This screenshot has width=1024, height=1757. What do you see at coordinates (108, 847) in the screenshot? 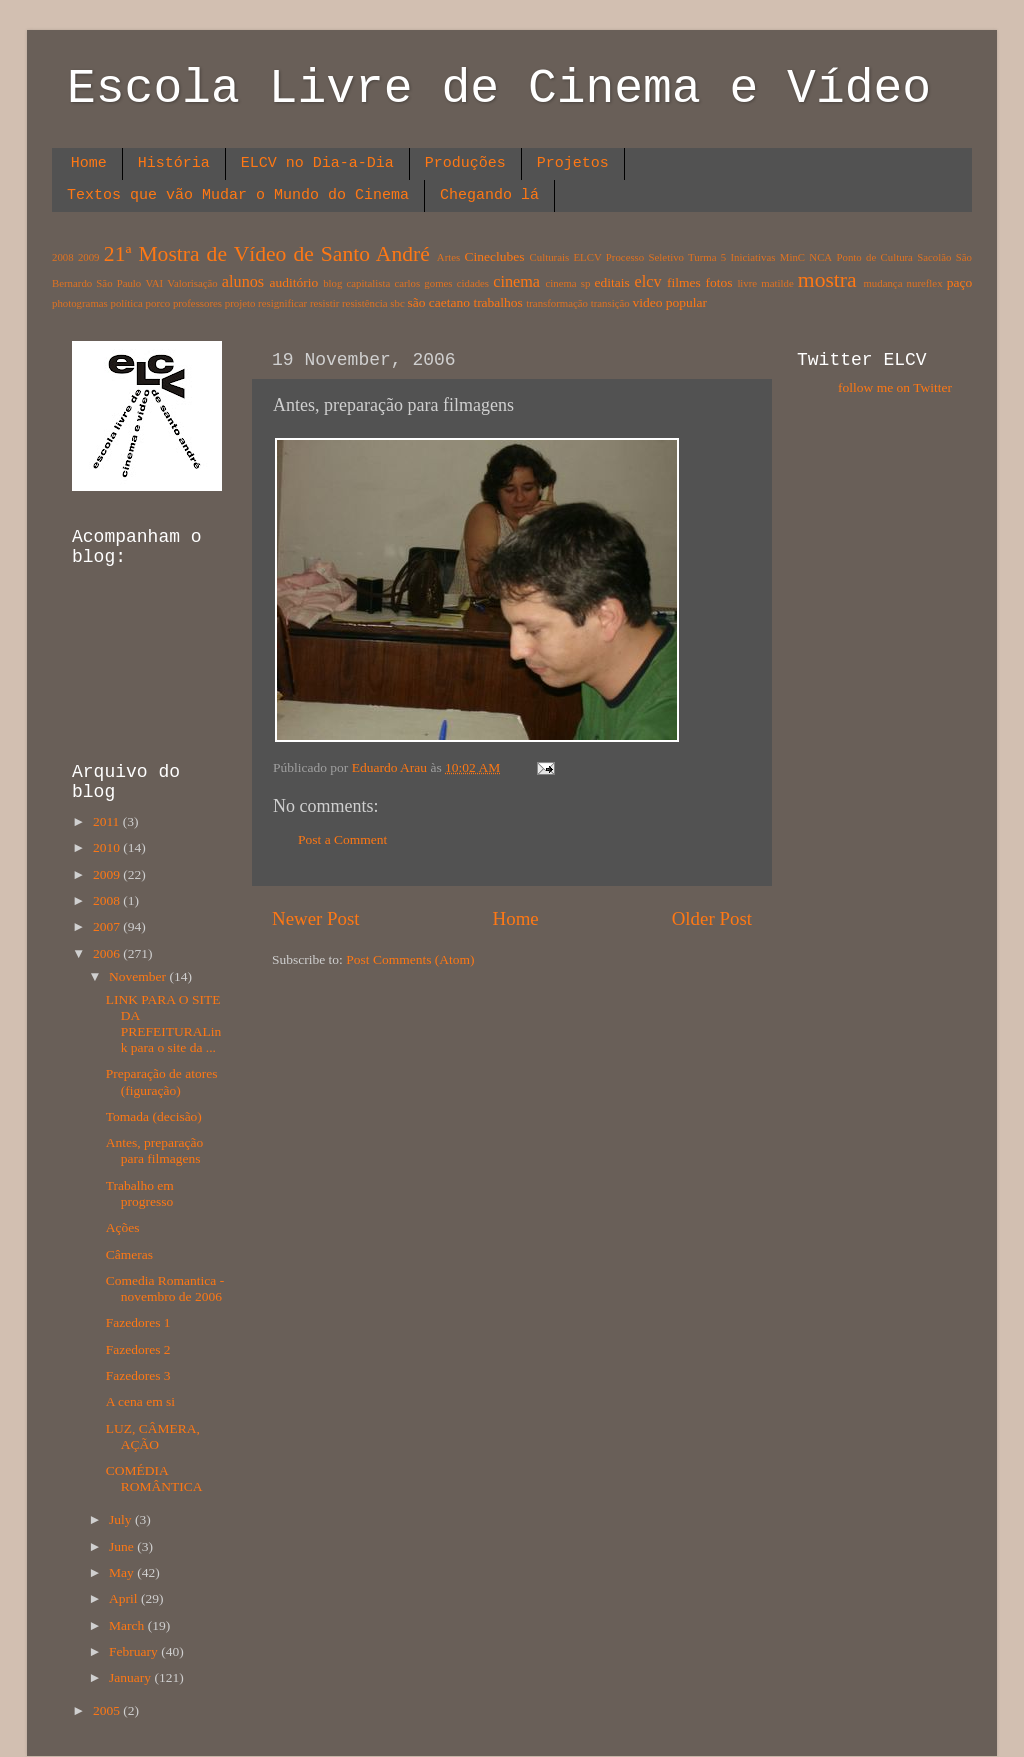
I see `2010` at bounding box center [108, 847].